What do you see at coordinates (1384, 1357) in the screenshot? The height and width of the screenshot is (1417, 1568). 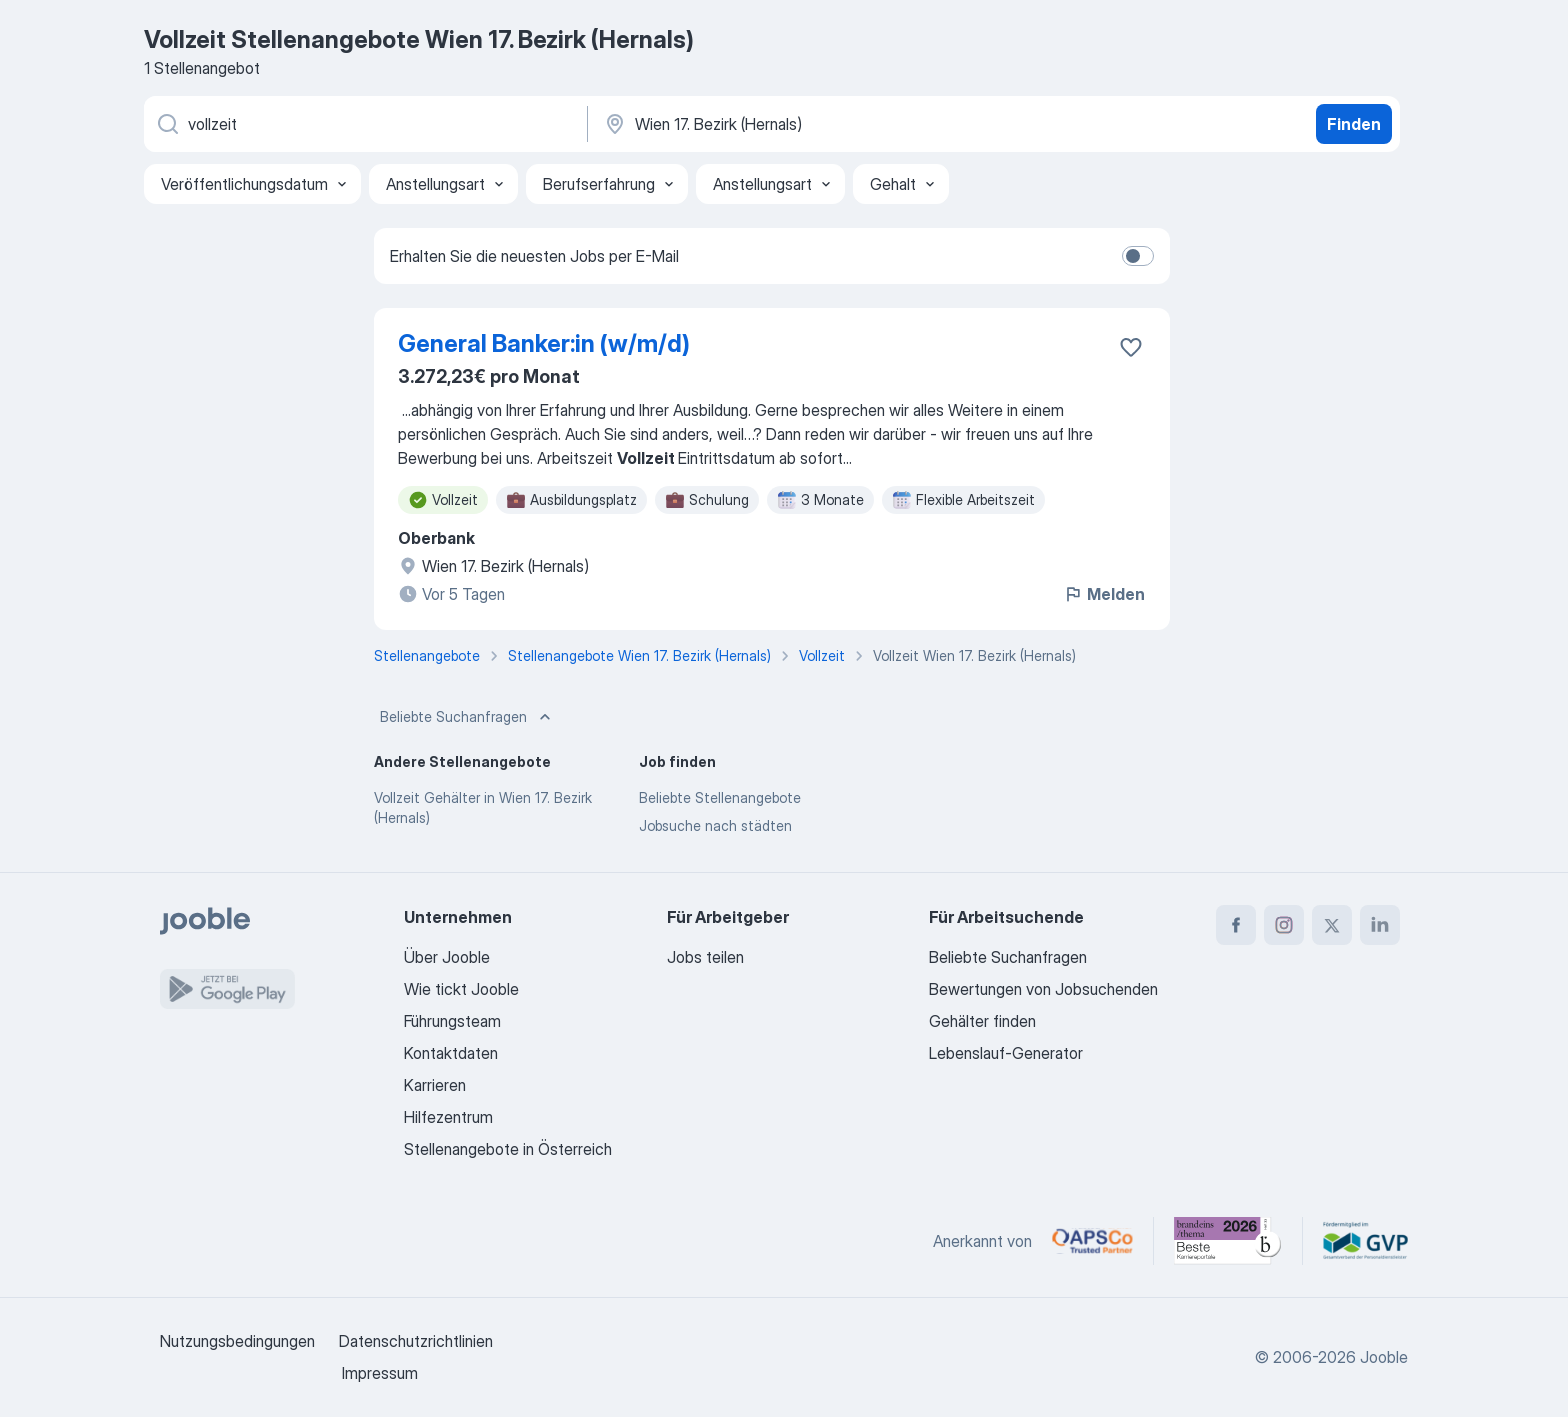 I see `Jooble` at bounding box center [1384, 1357].